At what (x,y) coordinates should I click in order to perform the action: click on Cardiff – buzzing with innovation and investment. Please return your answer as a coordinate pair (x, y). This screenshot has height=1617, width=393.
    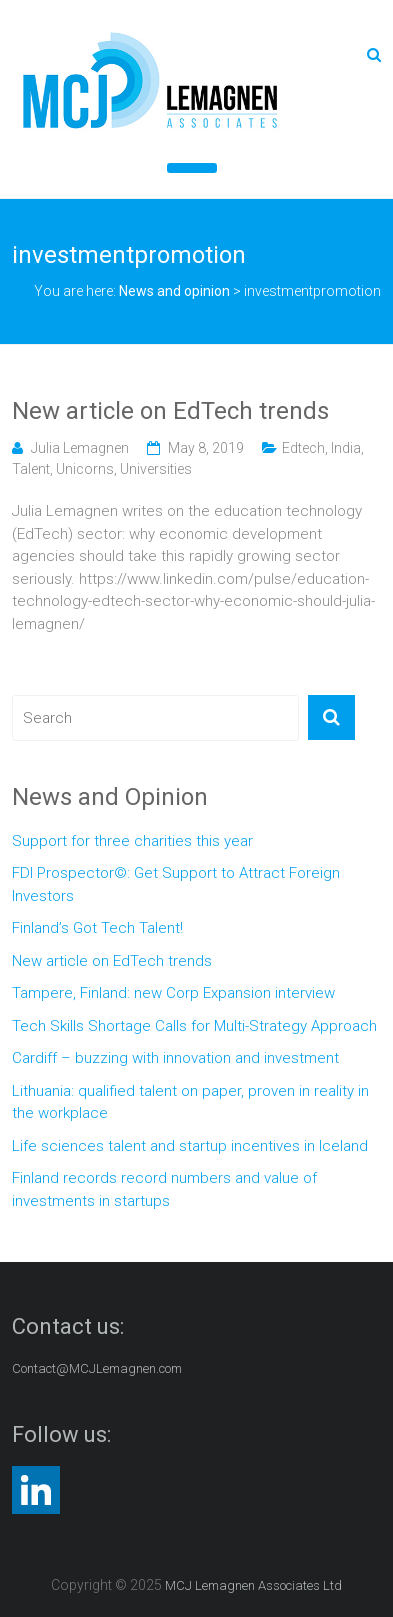
    Looking at the image, I should click on (175, 1058).